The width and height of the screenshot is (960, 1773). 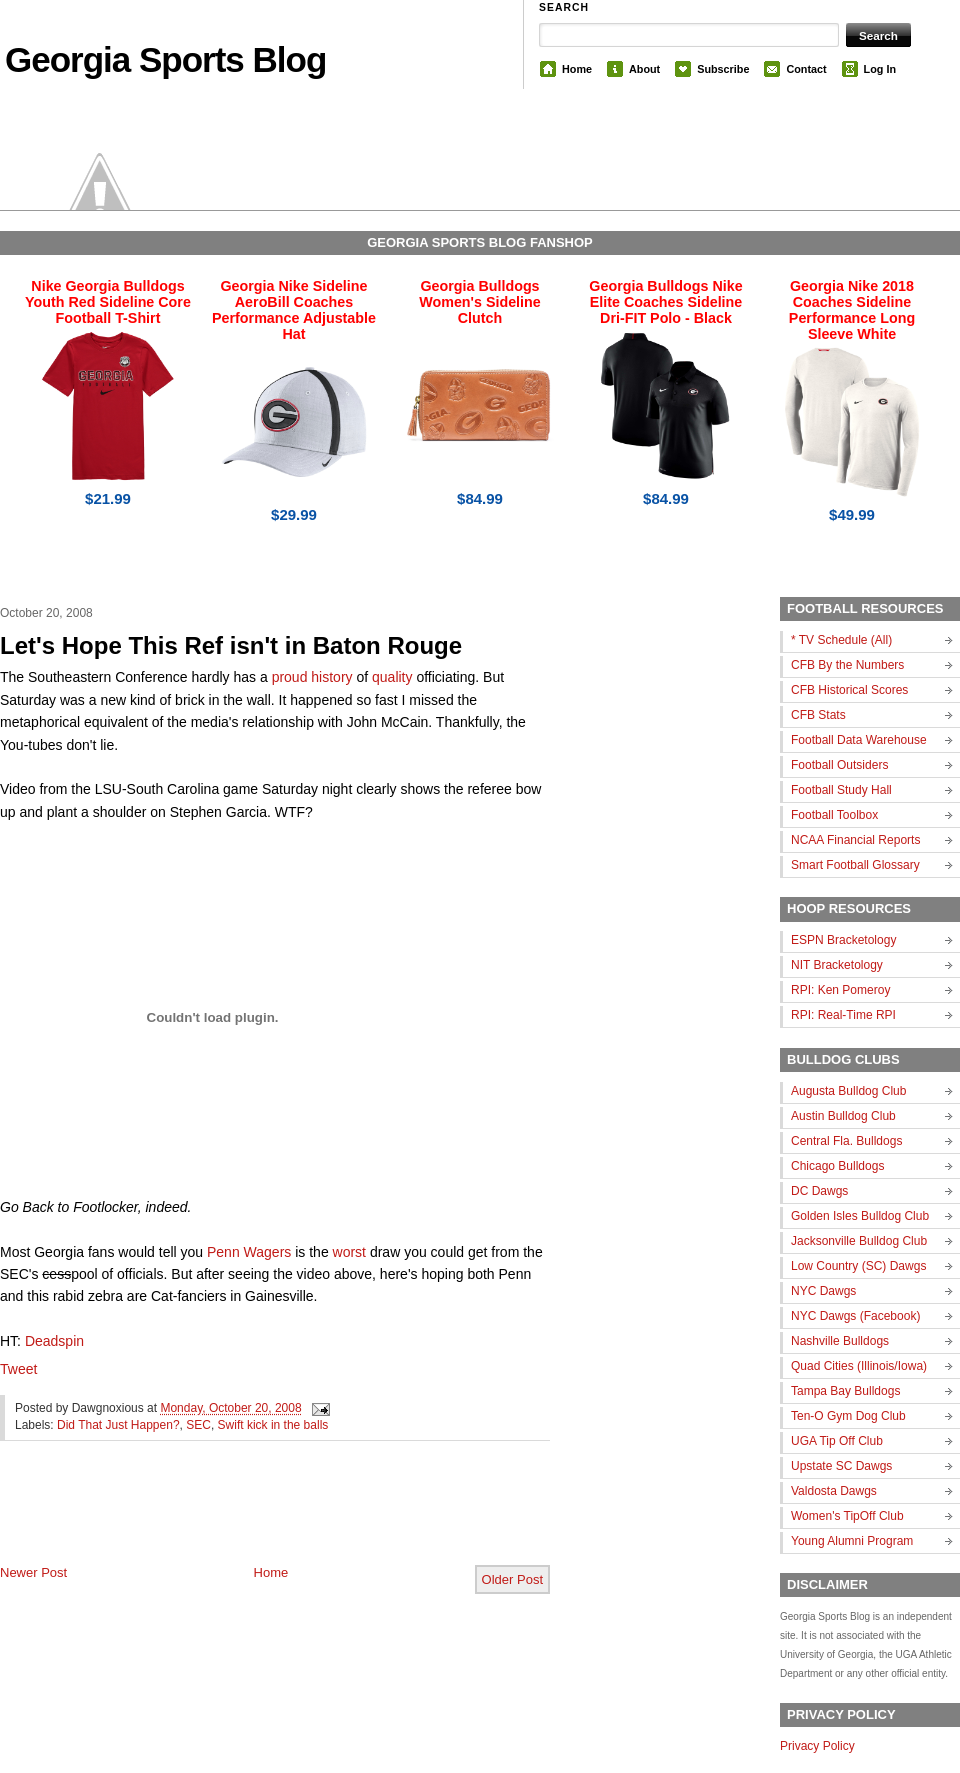 What do you see at coordinates (880, 69) in the screenshot?
I see `Log In` at bounding box center [880, 69].